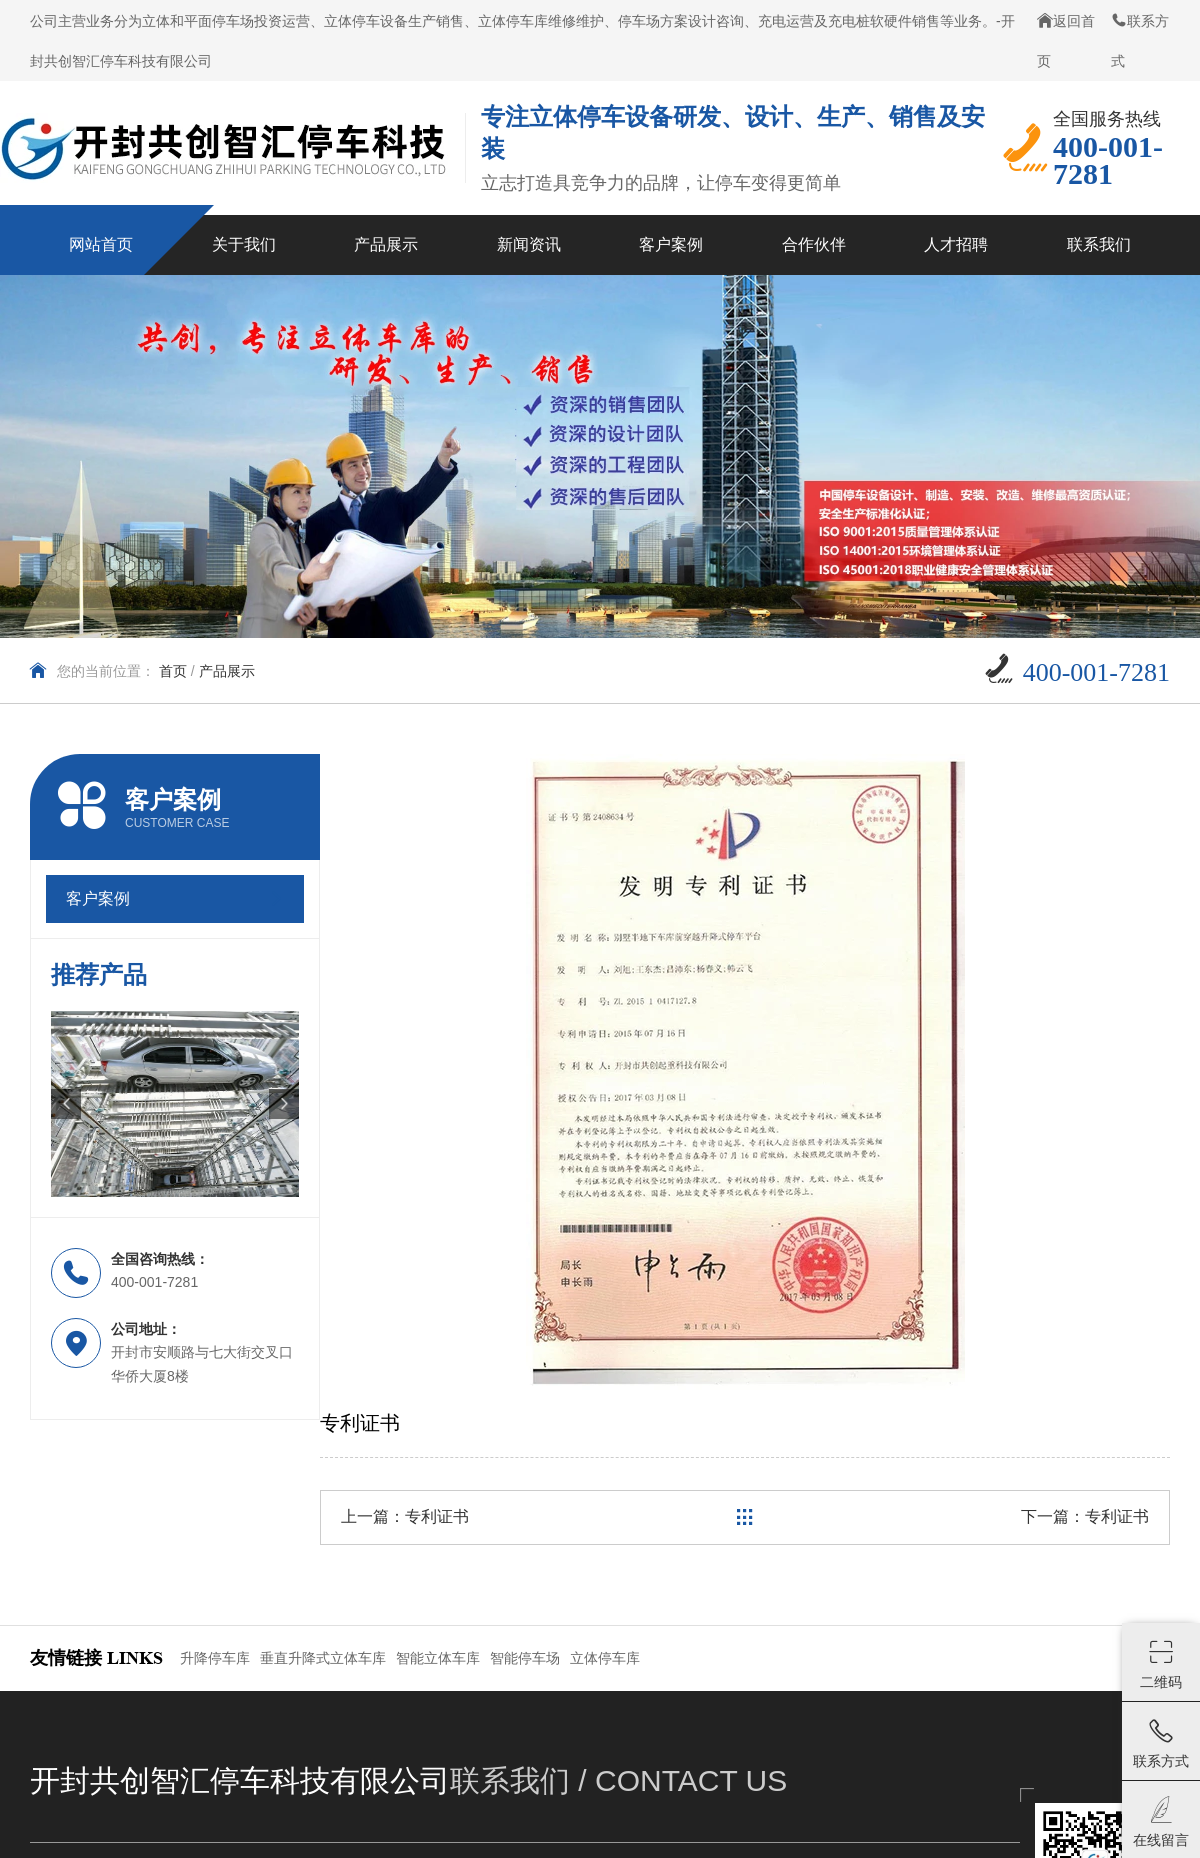 The height and width of the screenshot is (1858, 1200). What do you see at coordinates (437, 1516) in the screenshot?
I see `专利证书` at bounding box center [437, 1516].